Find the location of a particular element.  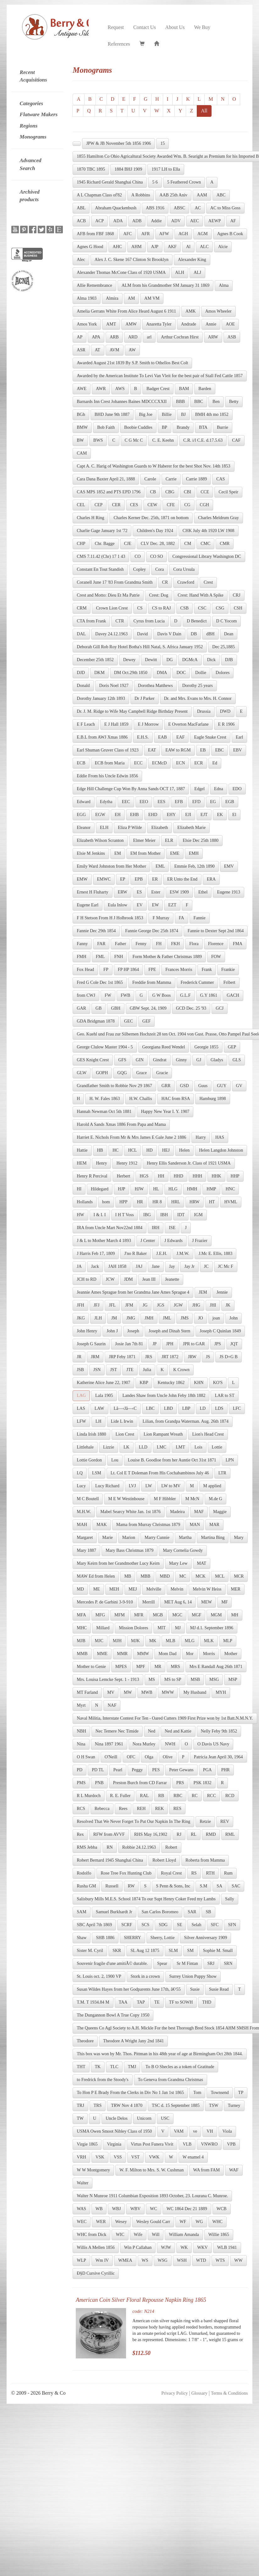

AEWP is located at coordinates (214, 220).